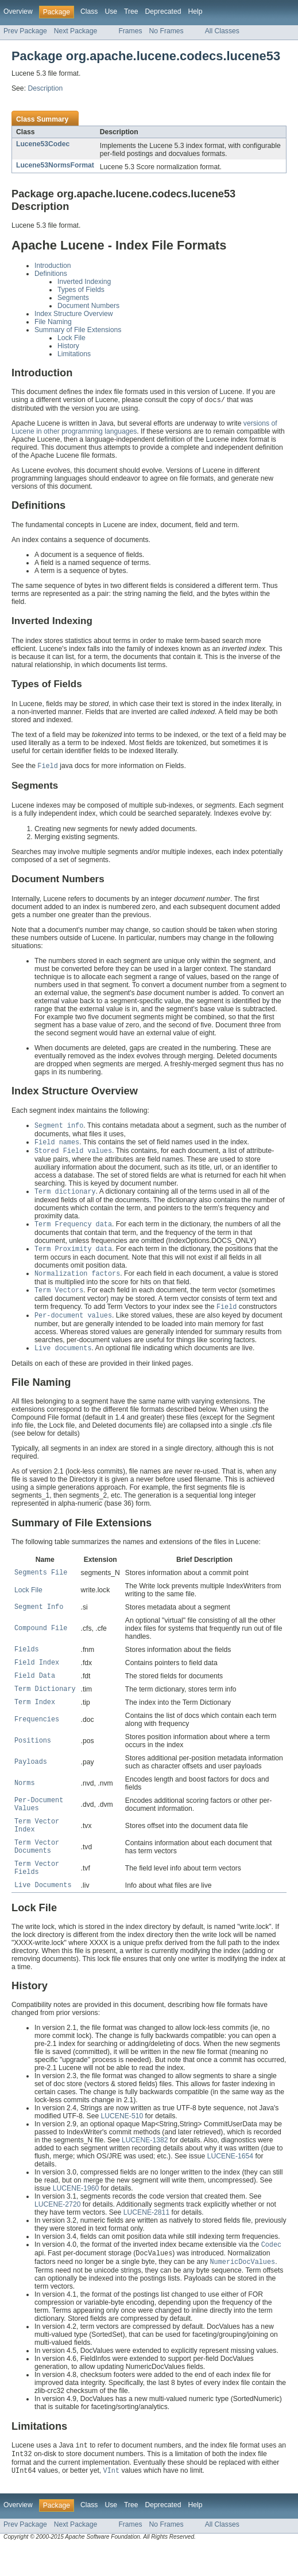 Image resolution: width=298 pixels, height=2576 pixels. I want to click on Inverted Indexing, so click(84, 282).